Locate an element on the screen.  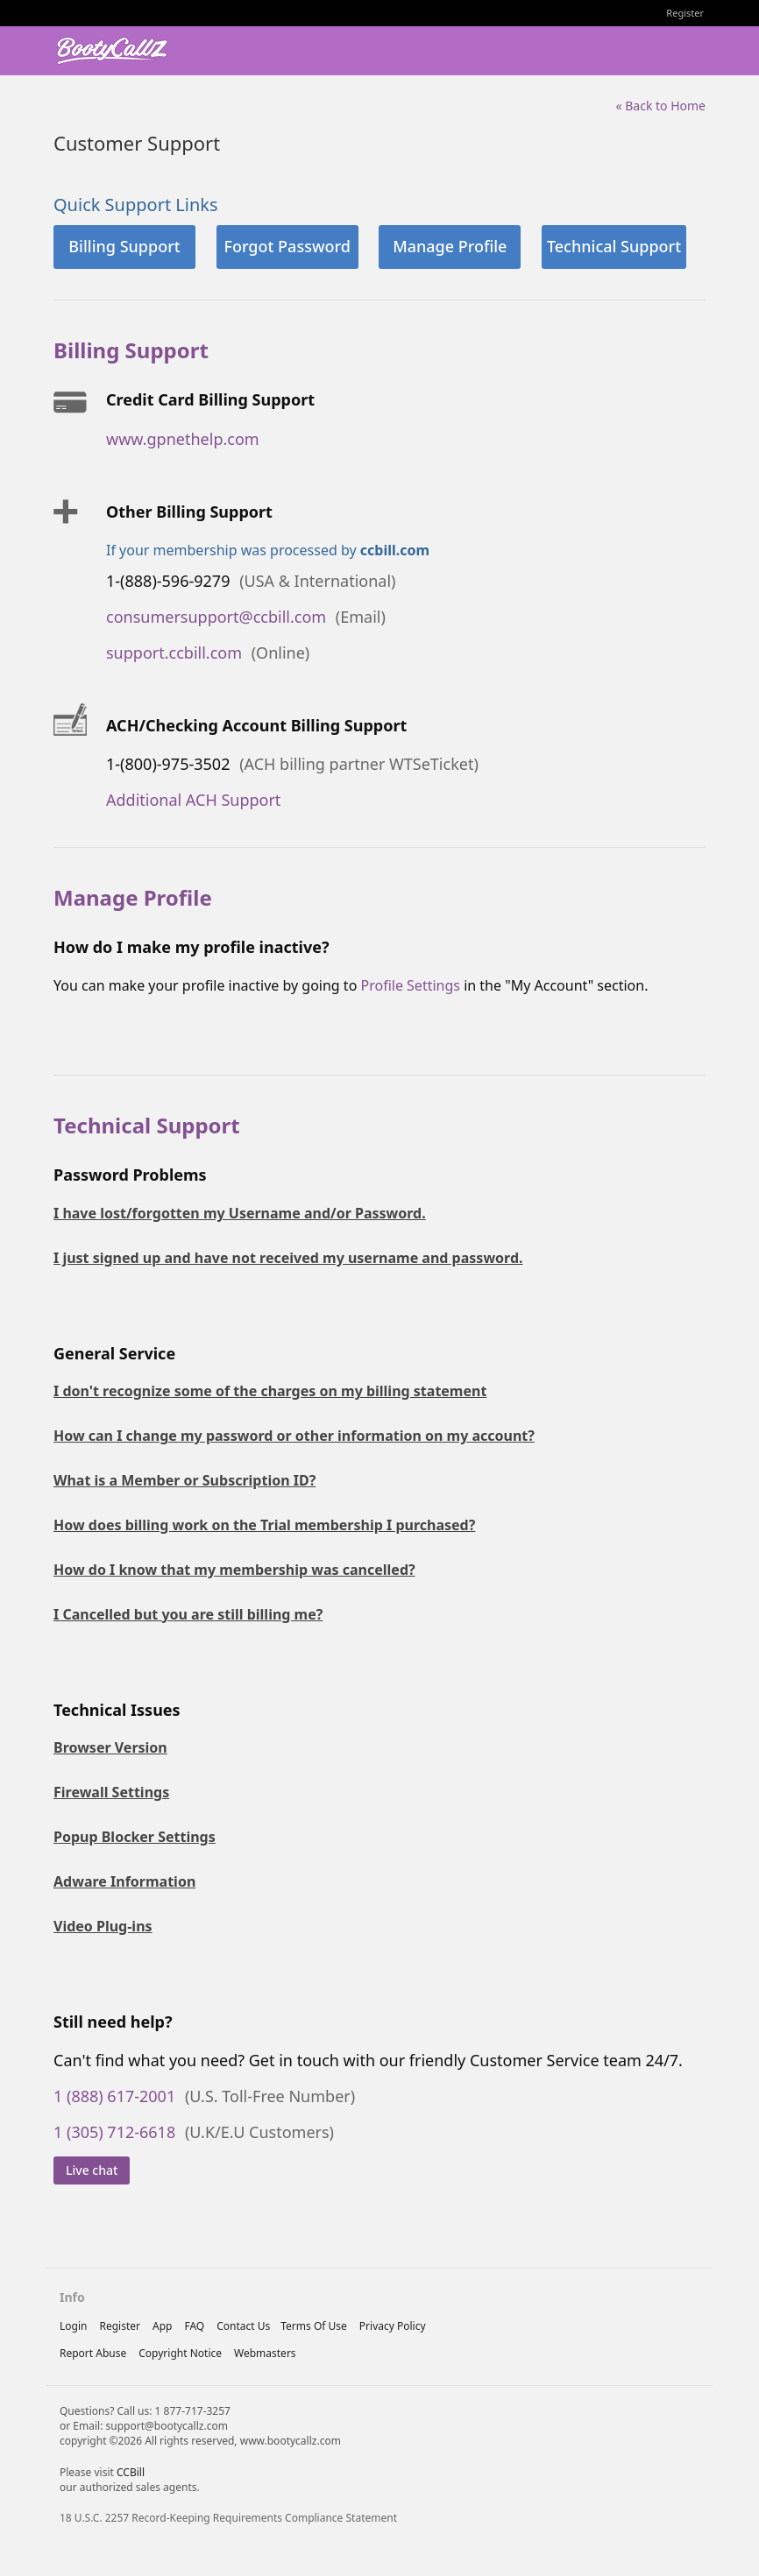
What is a Member or Subscription ID? is located at coordinates (184, 1480).